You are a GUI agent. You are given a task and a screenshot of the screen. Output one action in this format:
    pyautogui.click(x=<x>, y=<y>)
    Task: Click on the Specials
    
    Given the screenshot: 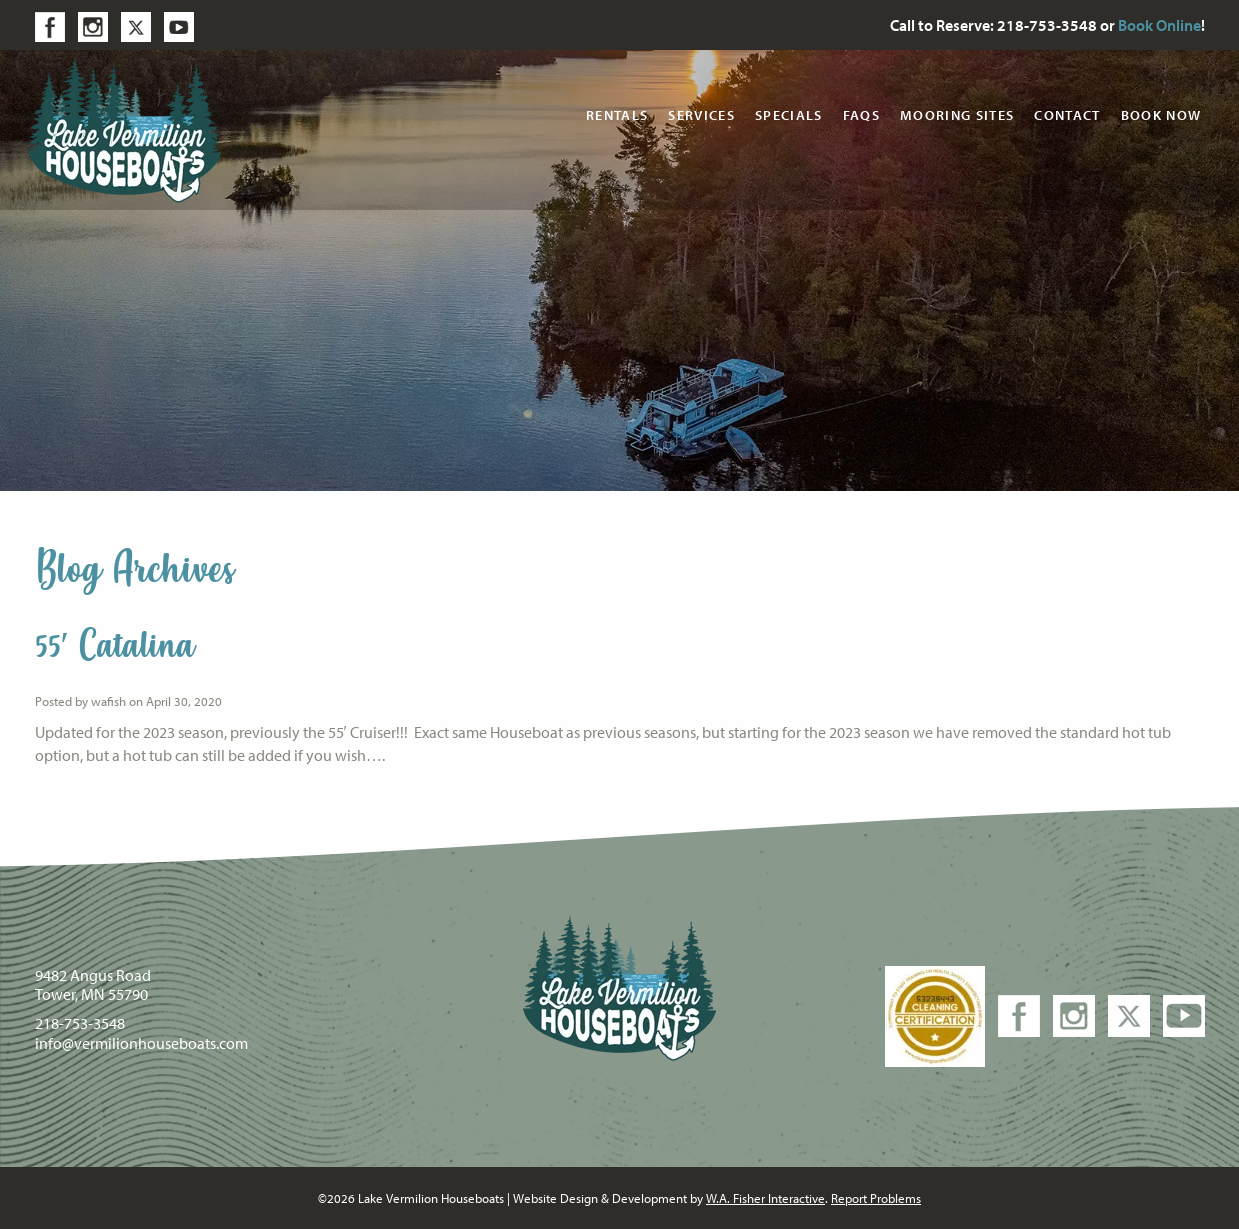 What is the action you would take?
    pyautogui.click(x=789, y=115)
    